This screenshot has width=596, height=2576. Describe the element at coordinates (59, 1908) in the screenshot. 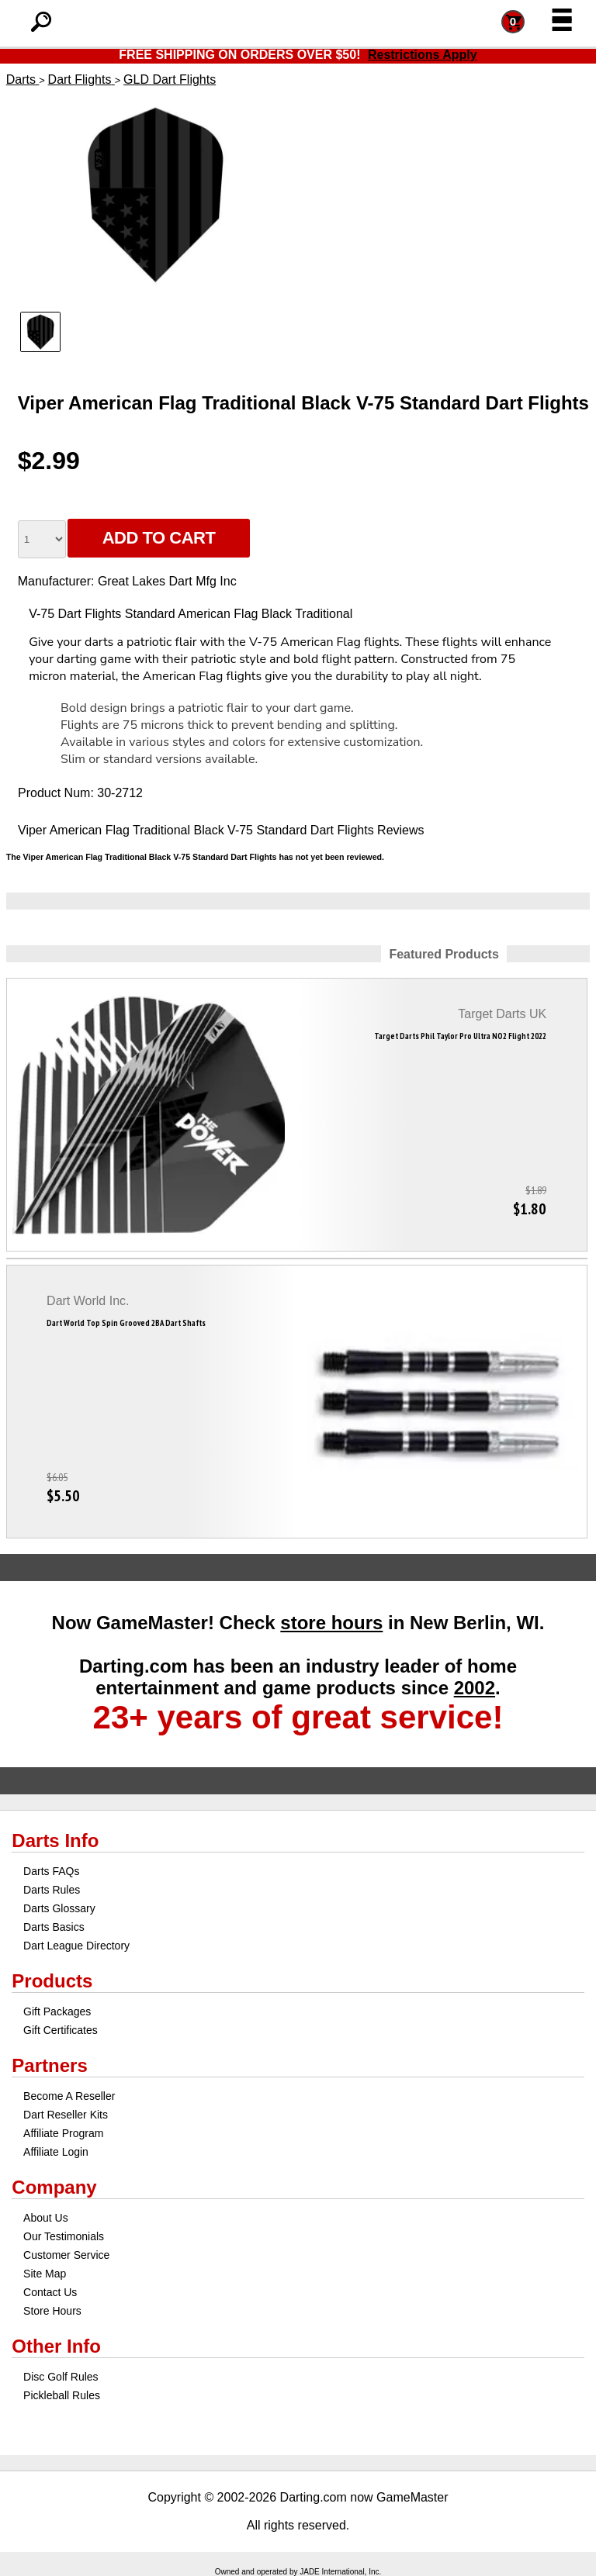

I see `Darts Glossary` at that location.